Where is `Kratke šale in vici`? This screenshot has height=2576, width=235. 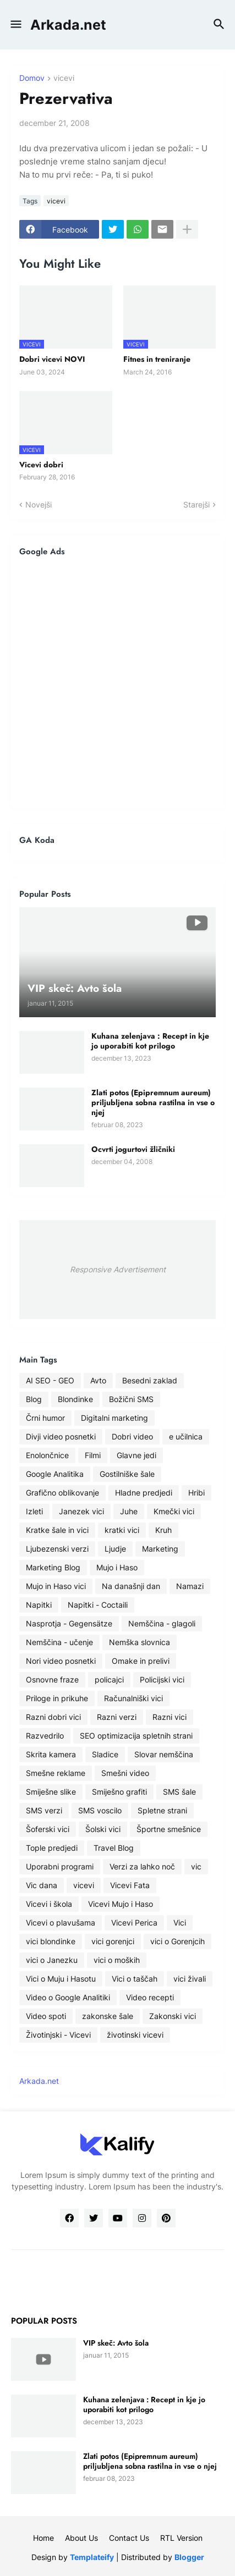
Kratke šale in vici is located at coordinates (57, 1530).